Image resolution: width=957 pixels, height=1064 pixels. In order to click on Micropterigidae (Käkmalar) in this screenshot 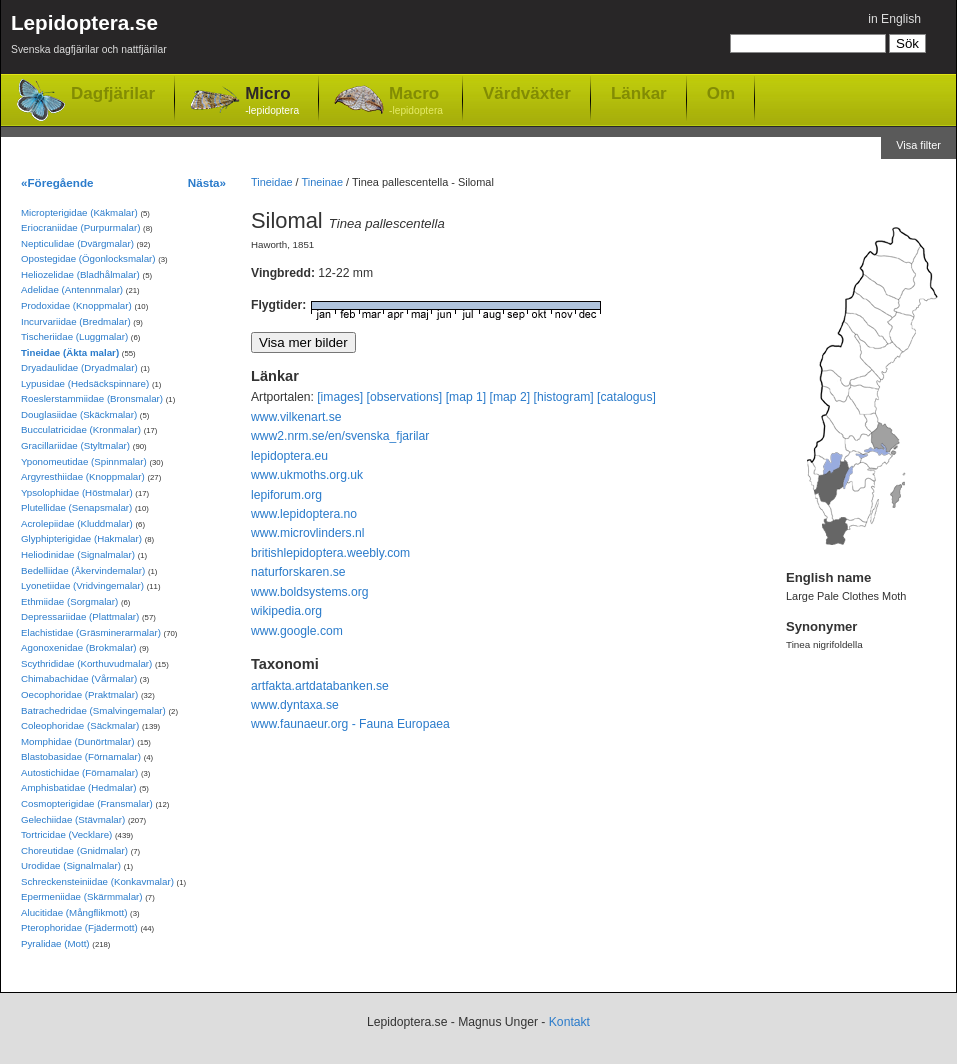, I will do `click(79, 212)`.